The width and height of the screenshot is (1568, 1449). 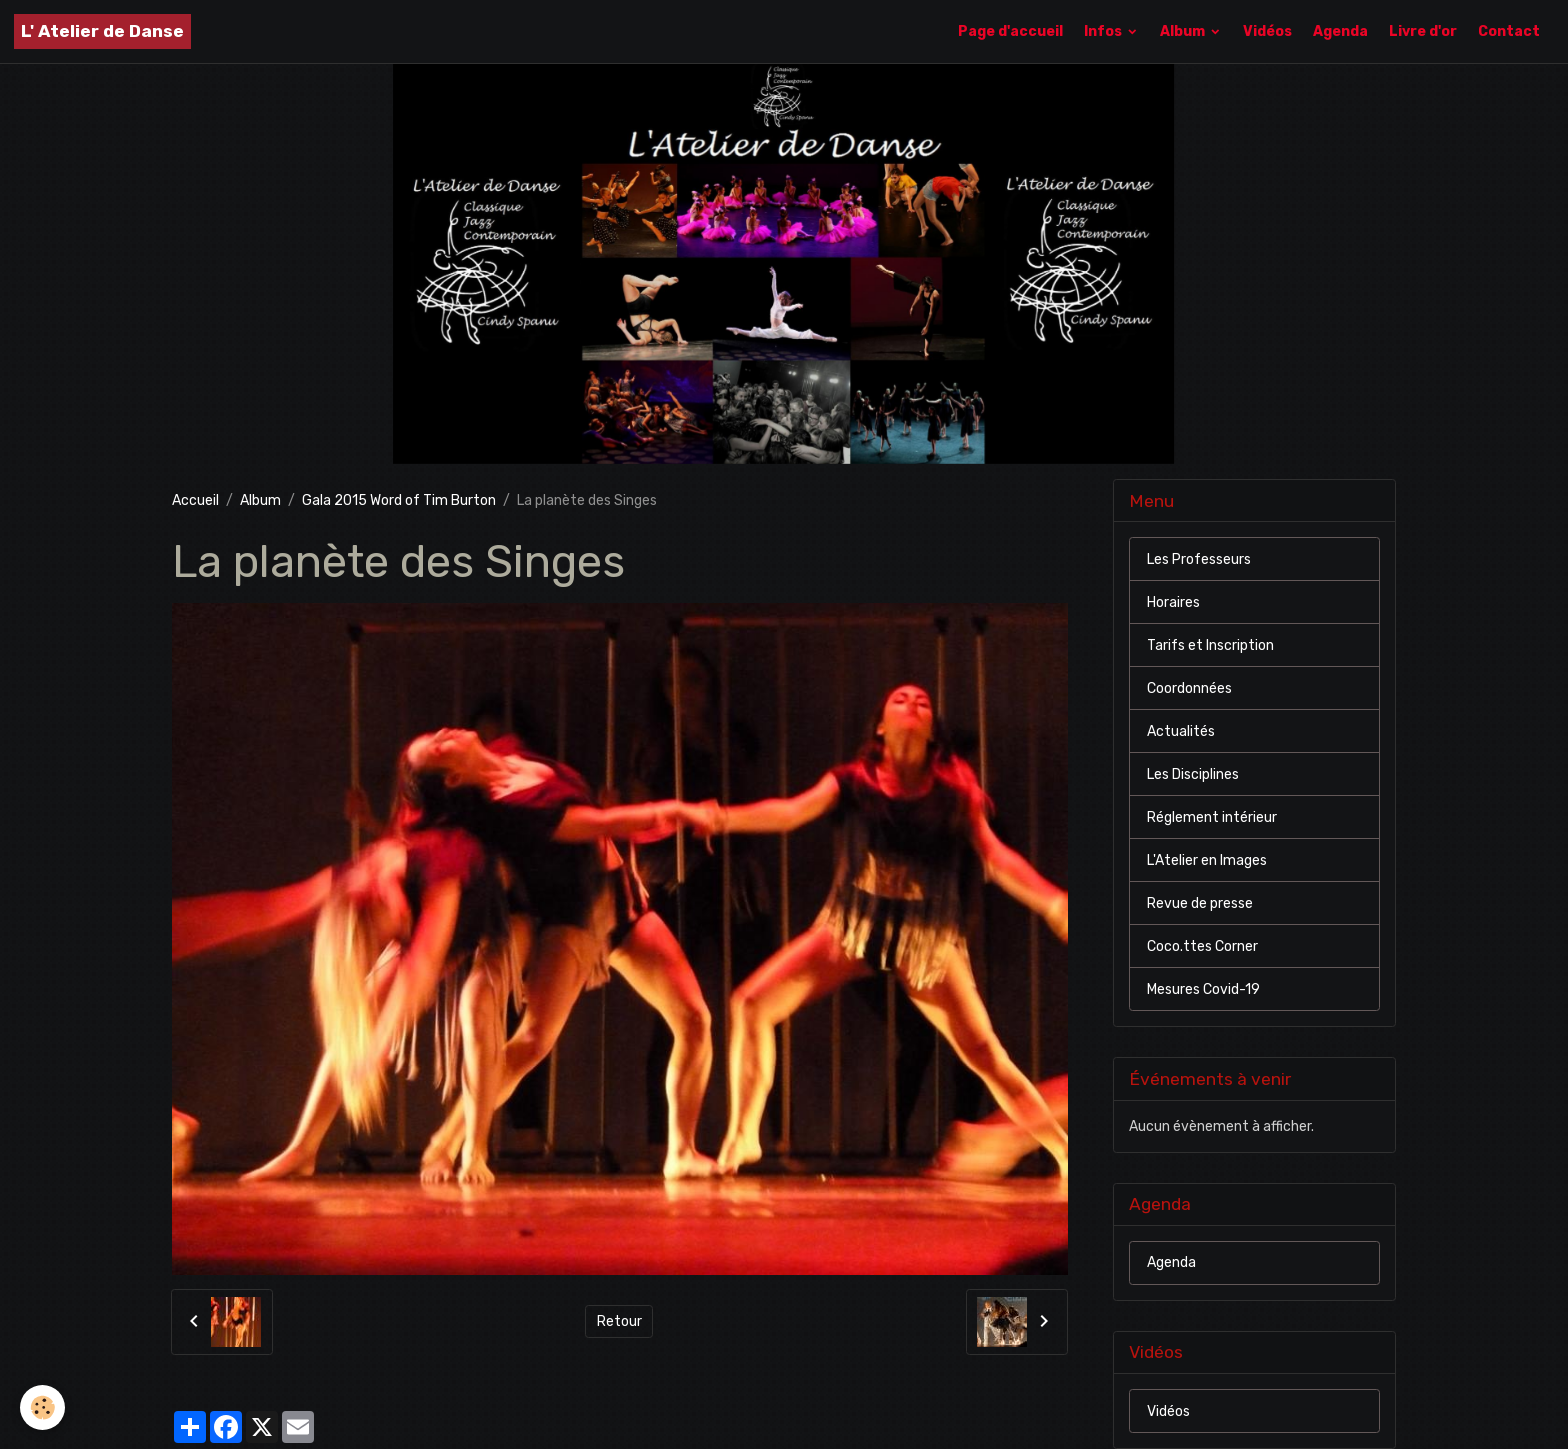 What do you see at coordinates (1340, 31) in the screenshot?
I see `Agenda` at bounding box center [1340, 31].